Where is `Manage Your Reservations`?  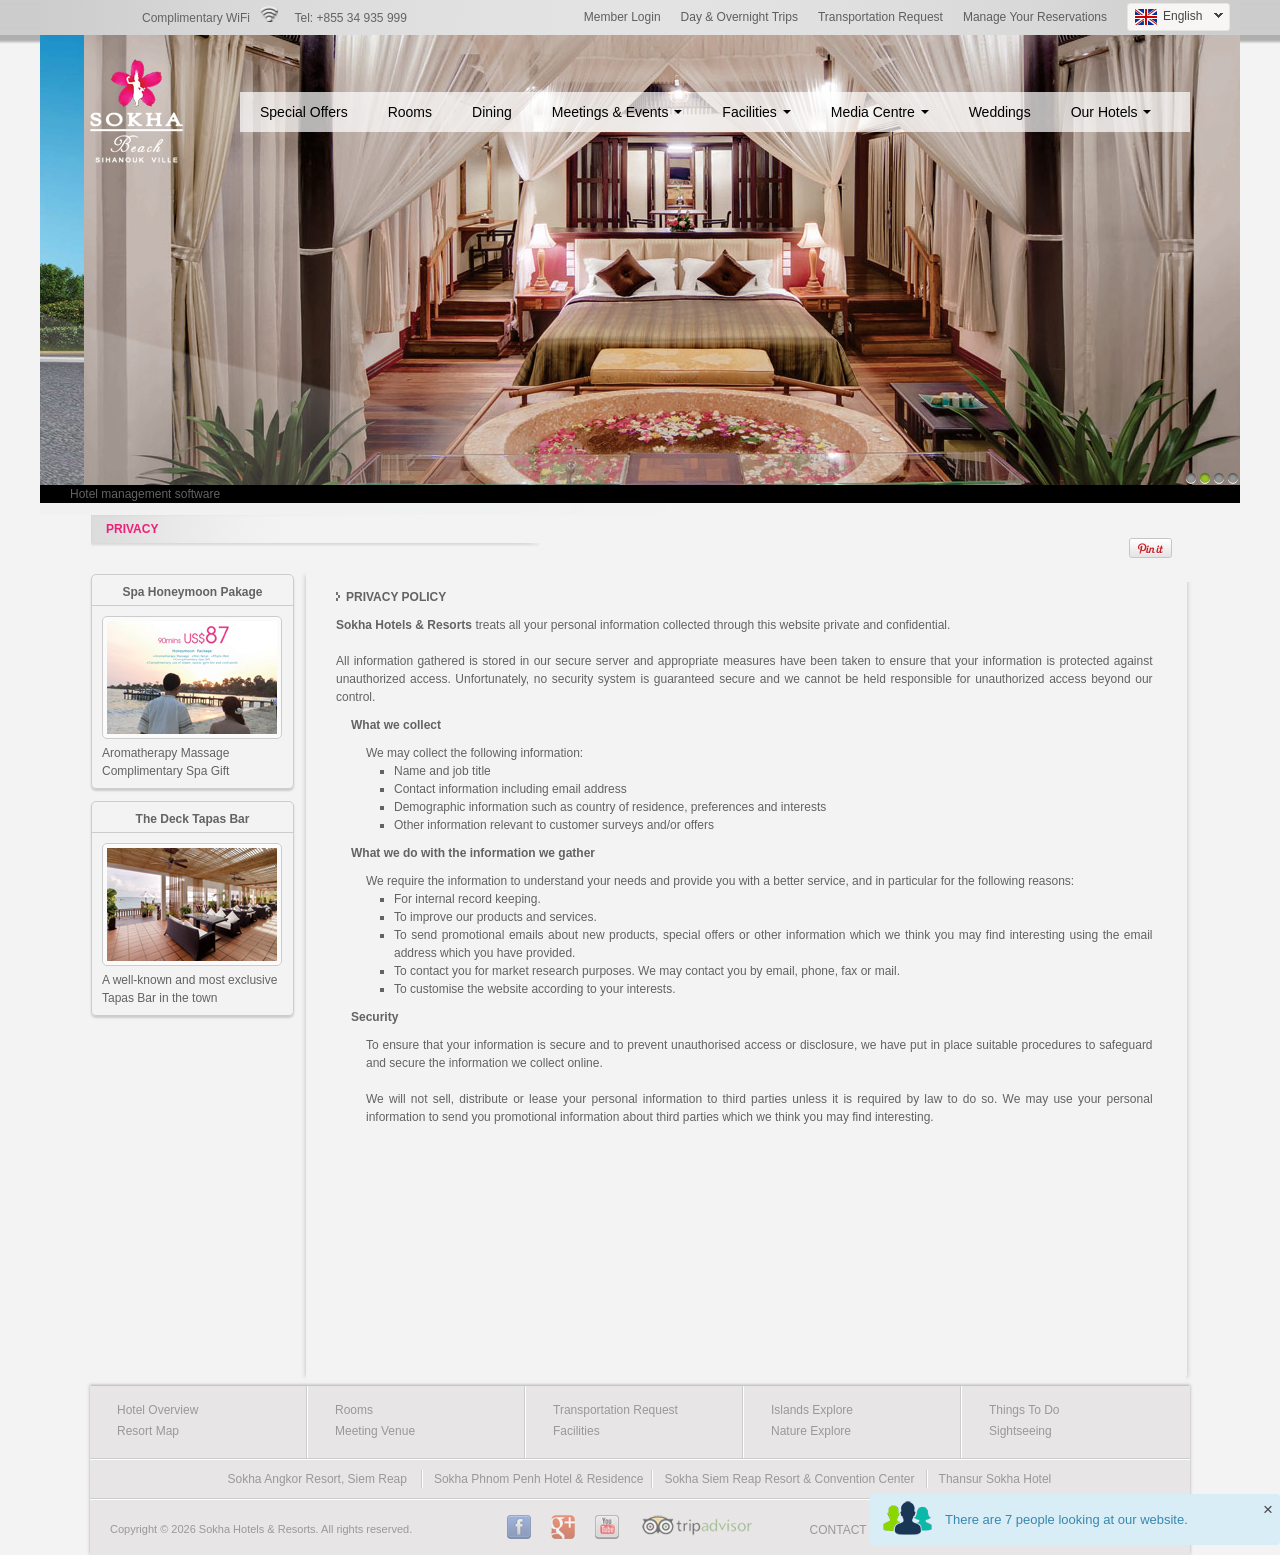 Manage Your Reservations is located at coordinates (1035, 17).